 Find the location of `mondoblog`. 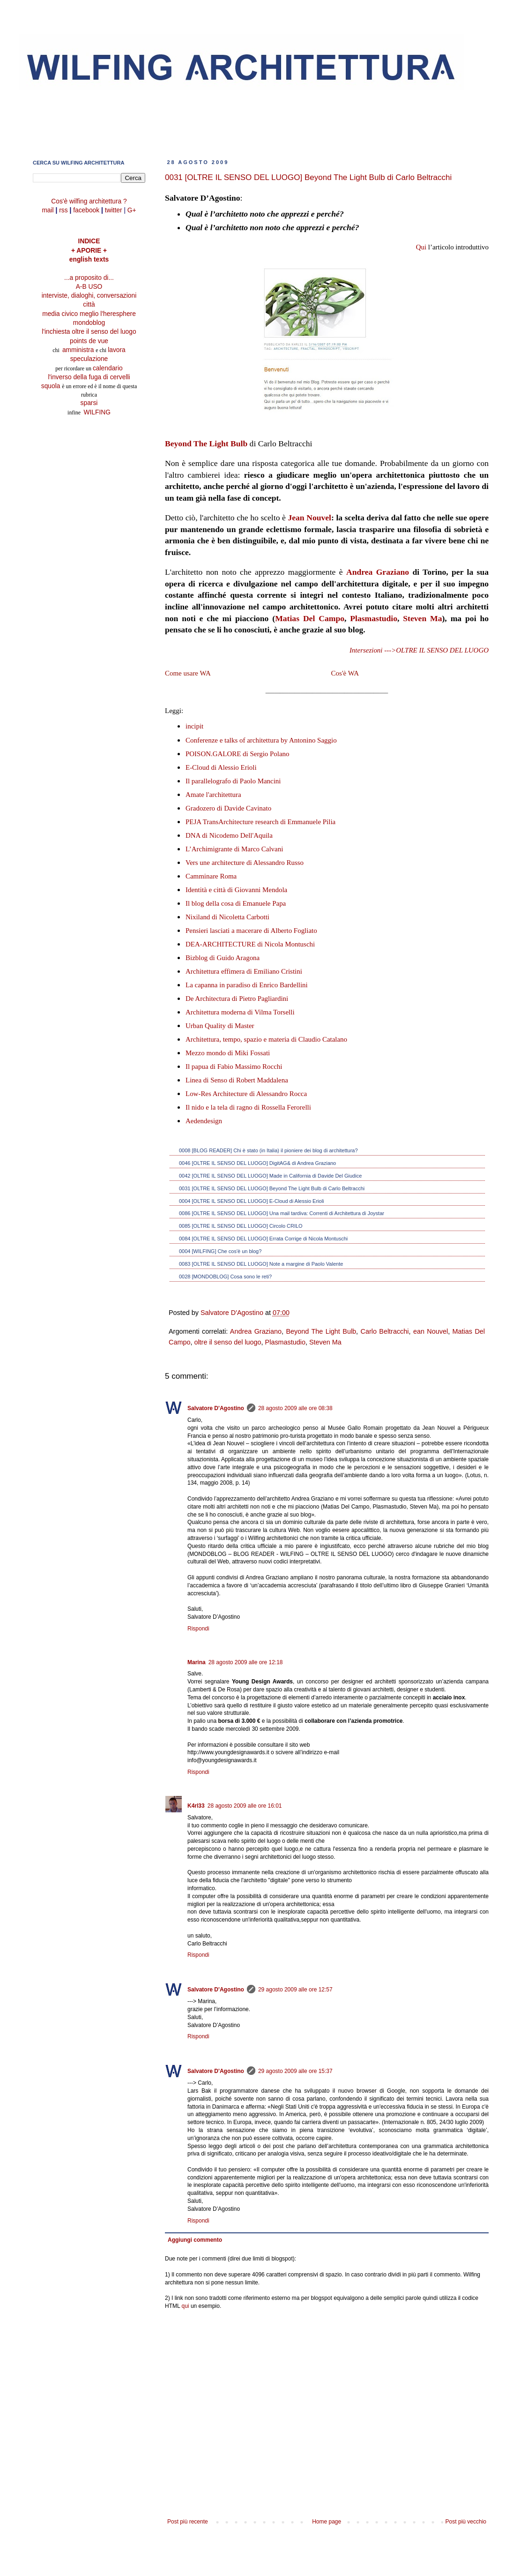

mondoblog is located at coordinates (89, 322).